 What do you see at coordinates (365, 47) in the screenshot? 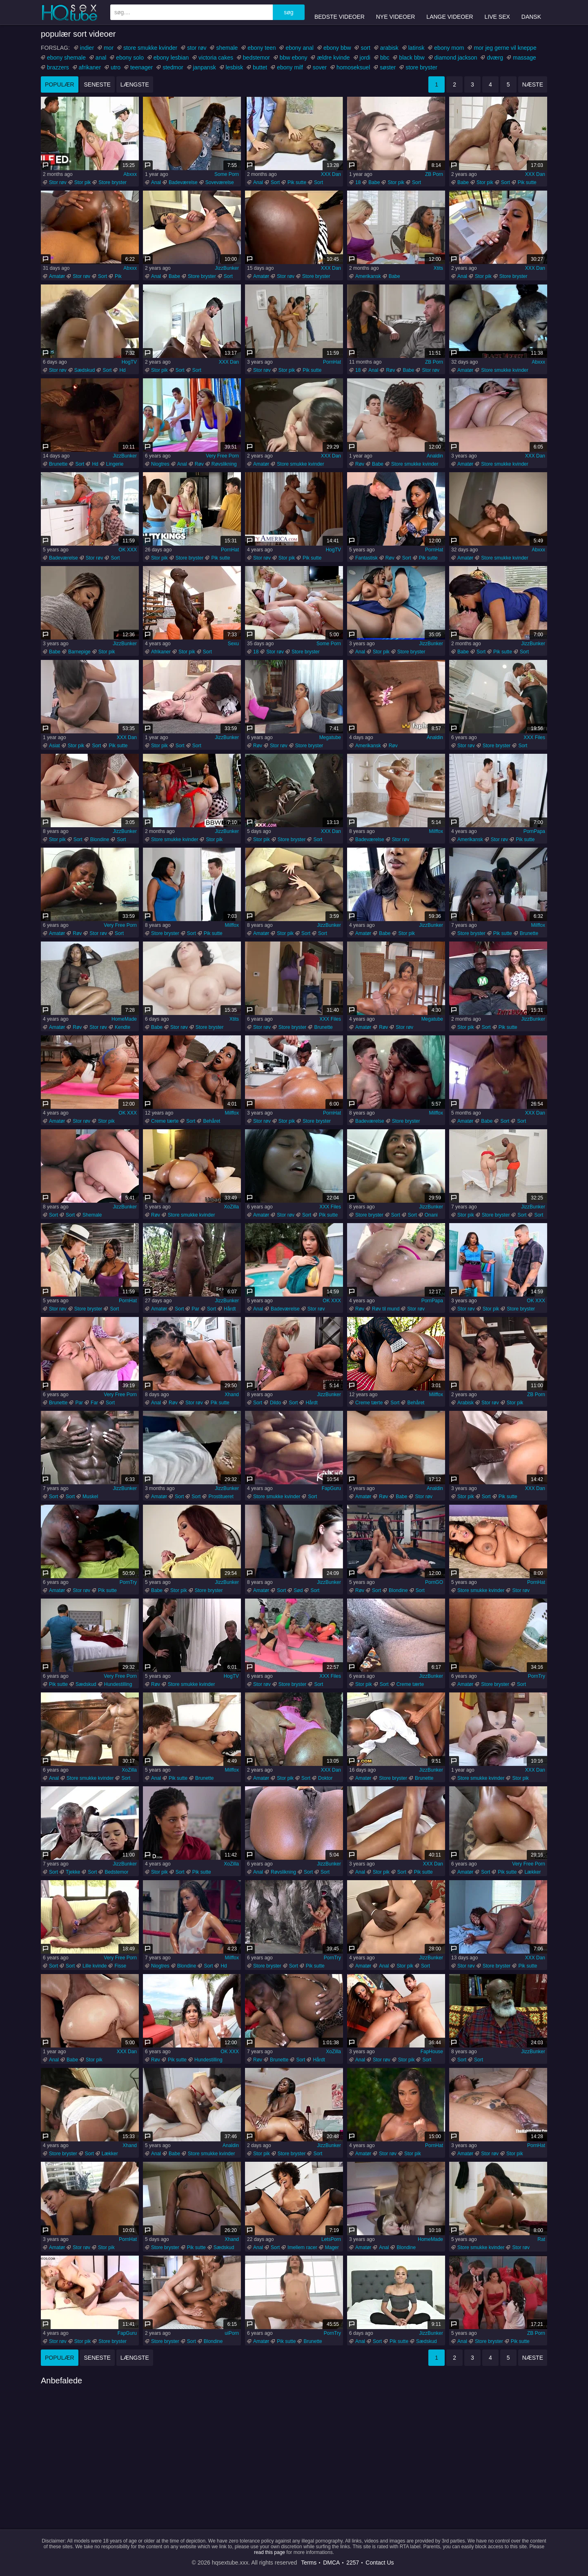
I see `sort` at bounding box center [365, 47].